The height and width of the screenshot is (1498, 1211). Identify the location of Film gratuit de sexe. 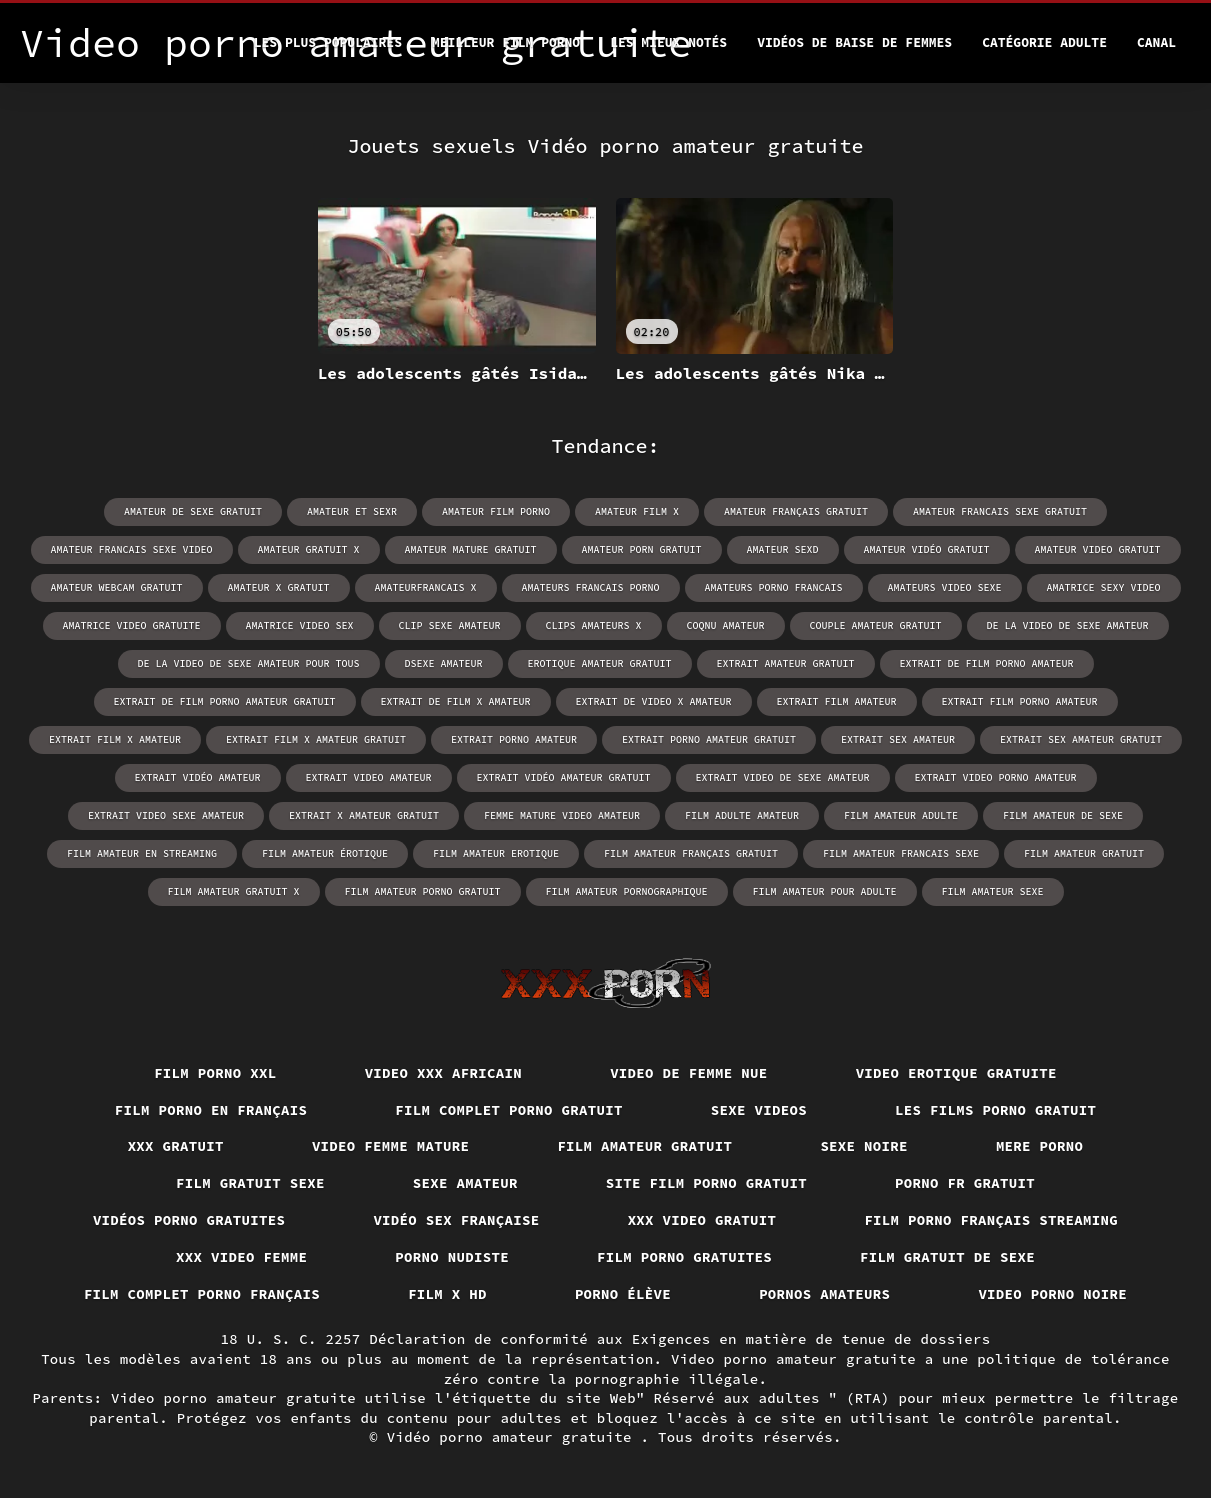
(947, 1257).